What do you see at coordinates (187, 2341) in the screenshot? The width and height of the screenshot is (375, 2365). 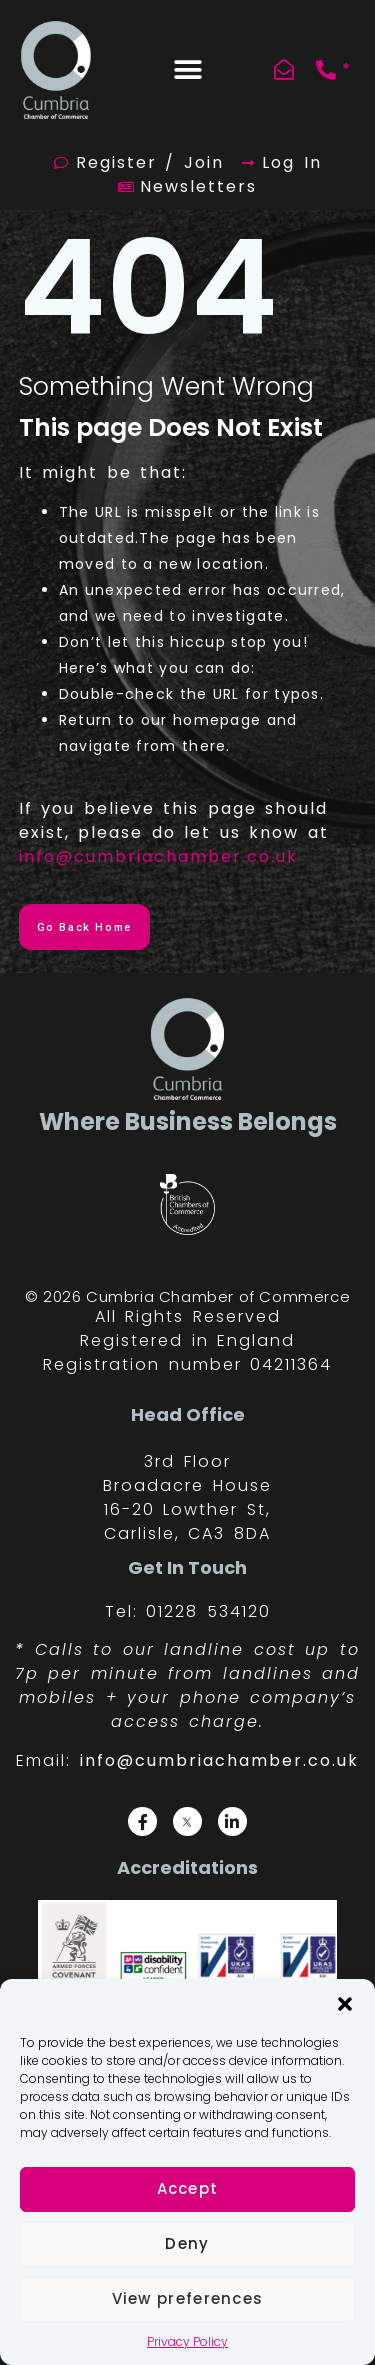 I see `Privacy Policy` at bounding box center [187, 2341].